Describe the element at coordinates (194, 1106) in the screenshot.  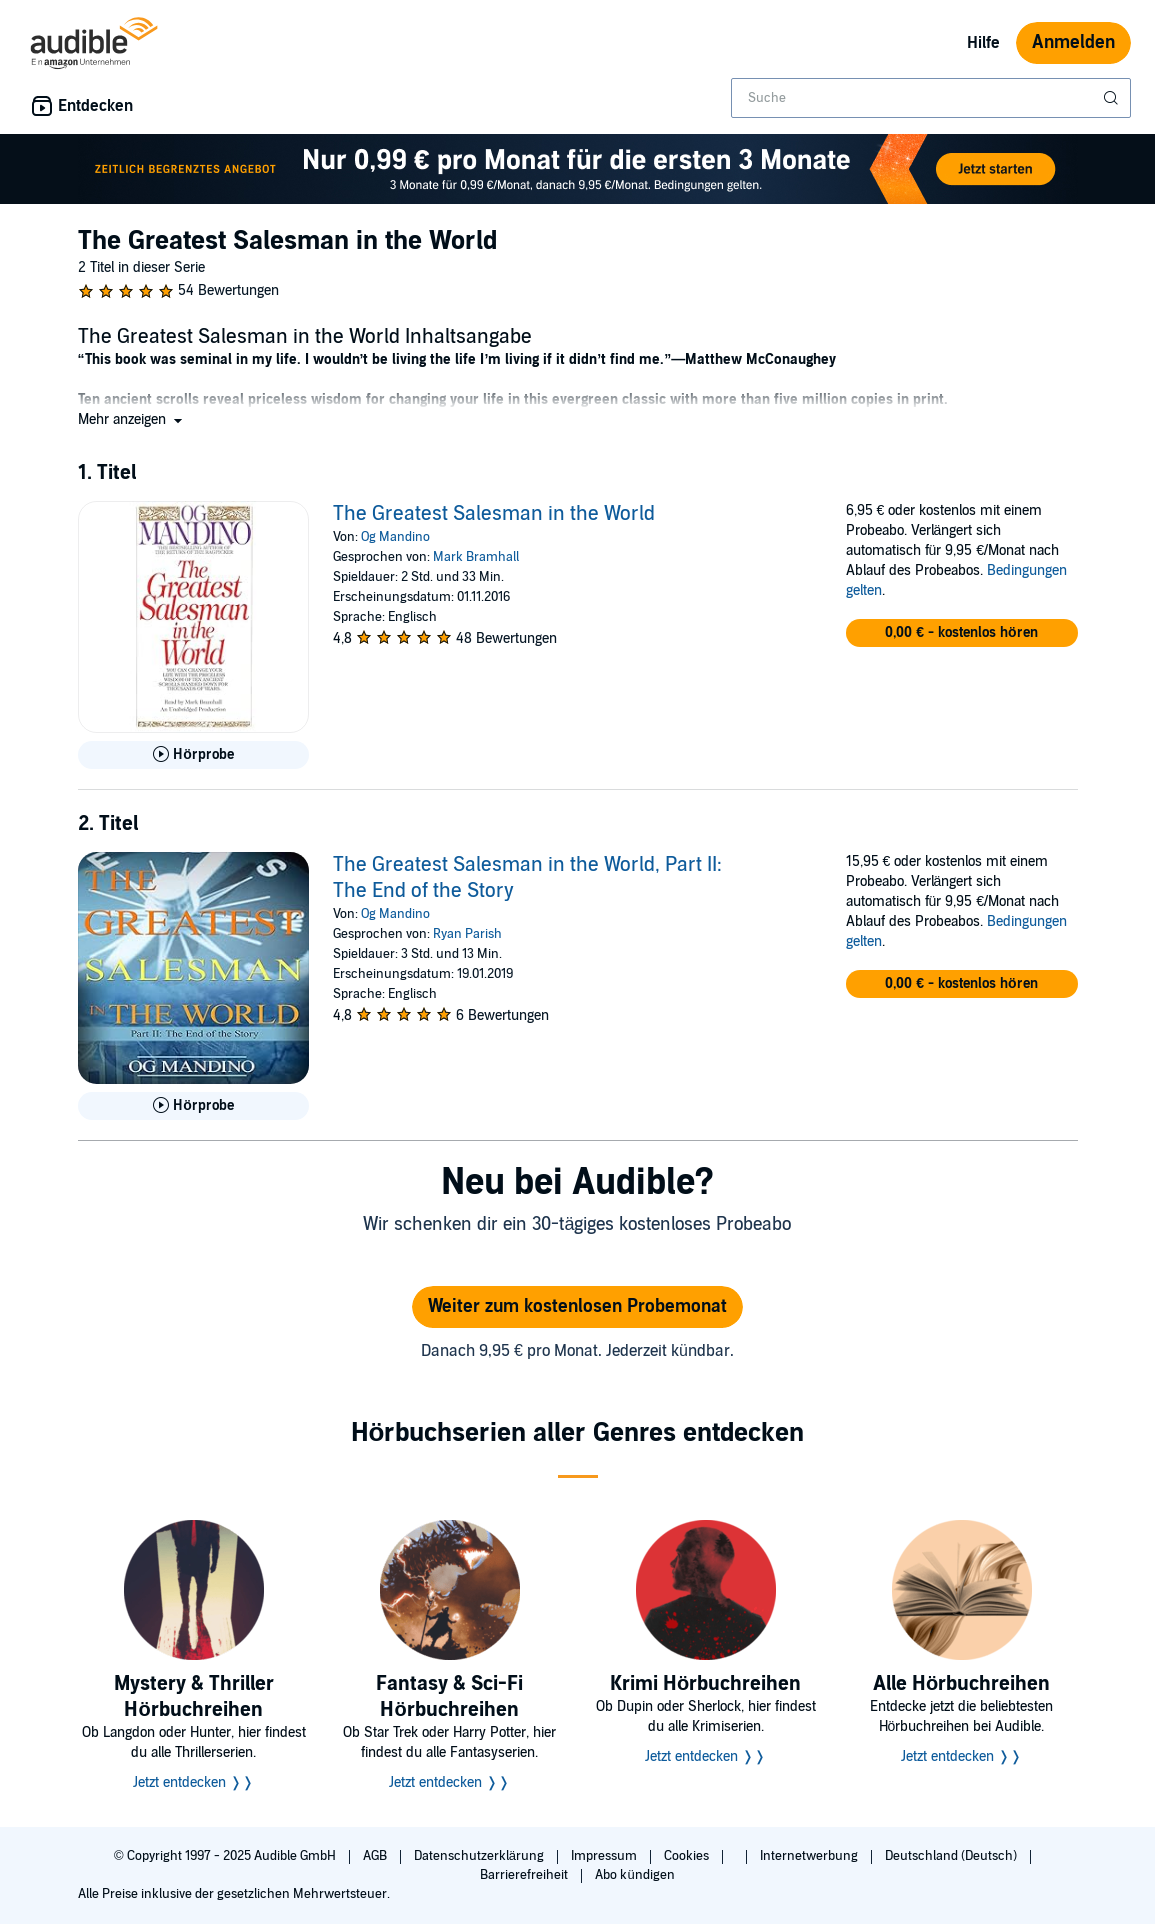
I see `[Hörprobe für The Greatest Salesman in the World, Part II: The End of the Story abspielen]` at that location.